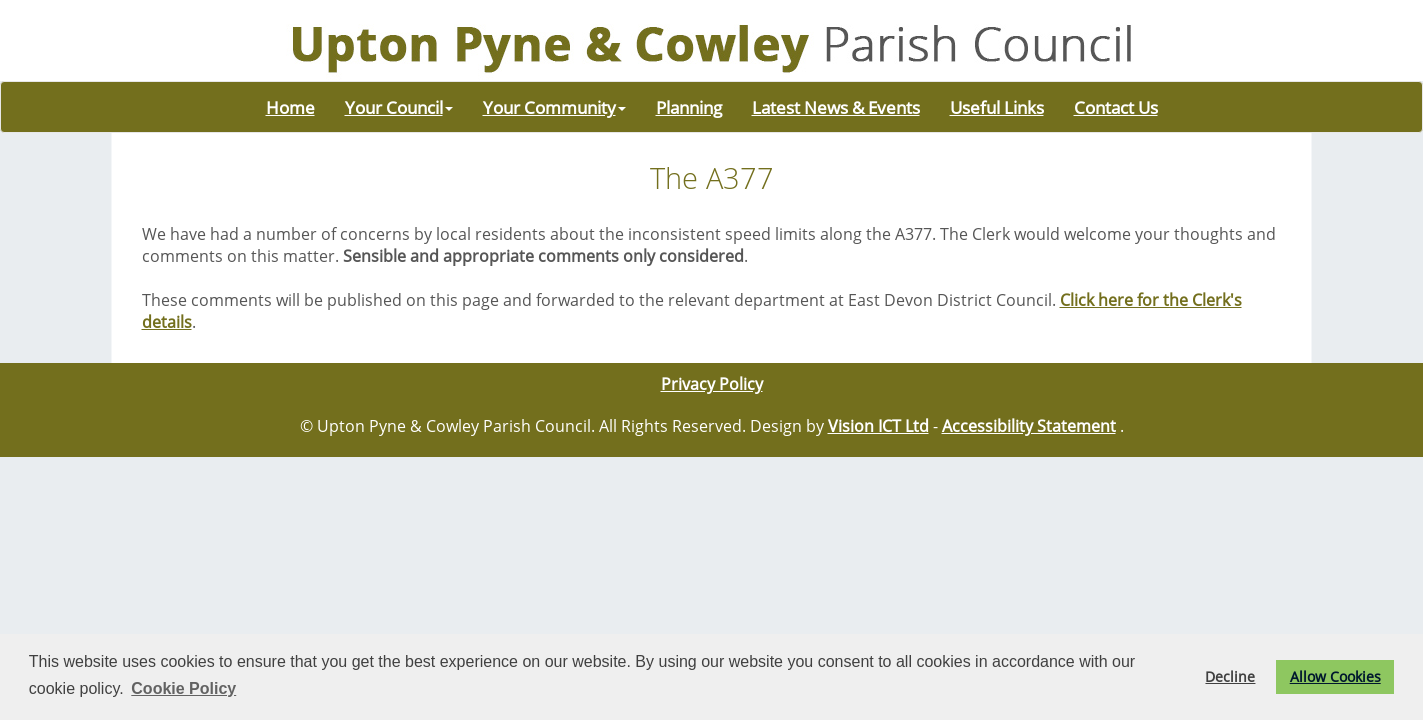 This screenshot has width=1423, height=720. What do you see at coordinates (836, 107) in the screenshot?
I see `Latest News & Events` at bounding box center [836, 107].